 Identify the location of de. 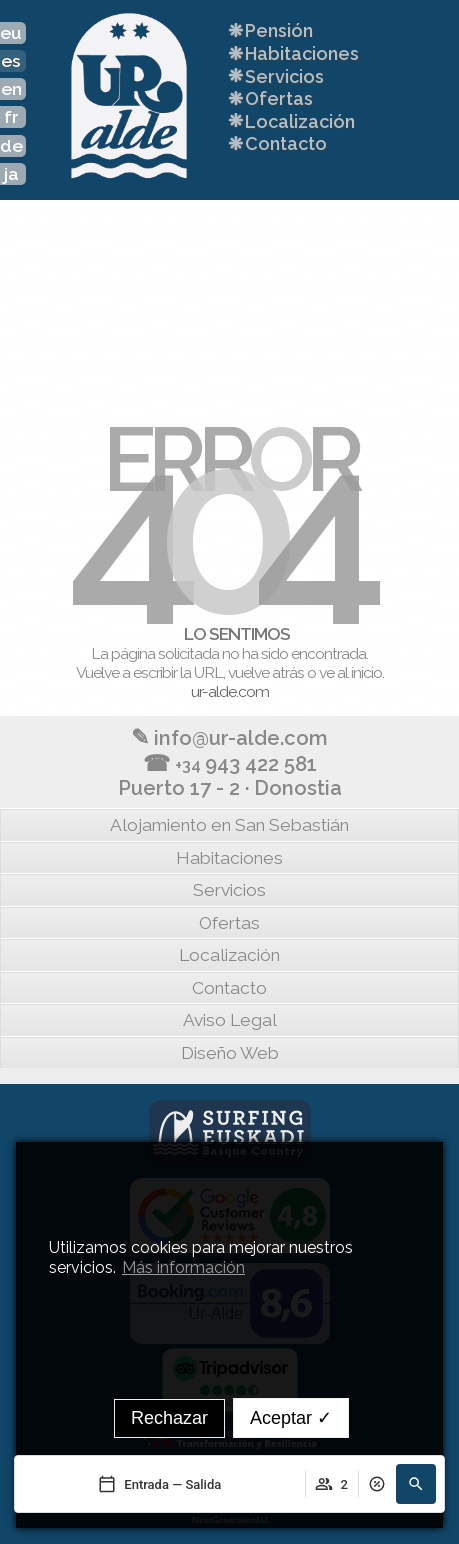
(11, 145).